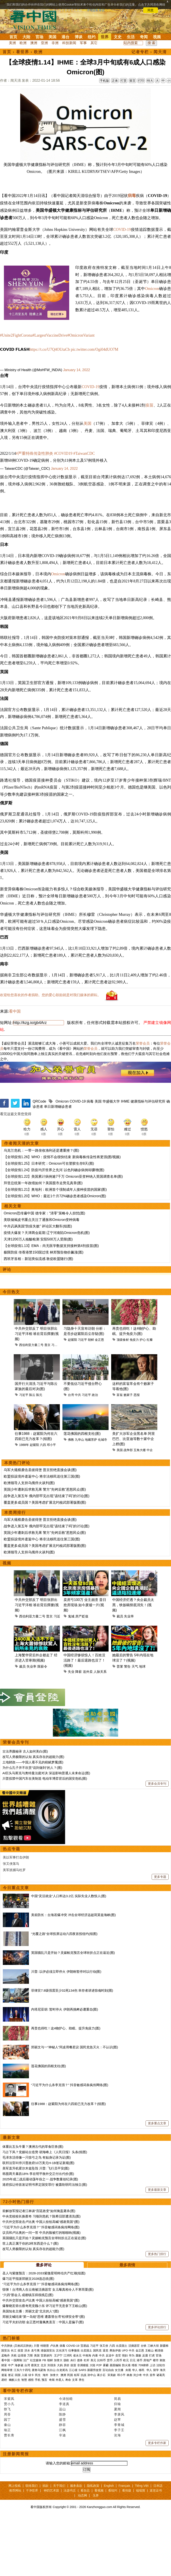 The image size is (171, 2576). What do you see at coordinates (34, 492) in the screenshot?
I see `#严重特殊传染性肺炎` at bounding box center [34, 492].